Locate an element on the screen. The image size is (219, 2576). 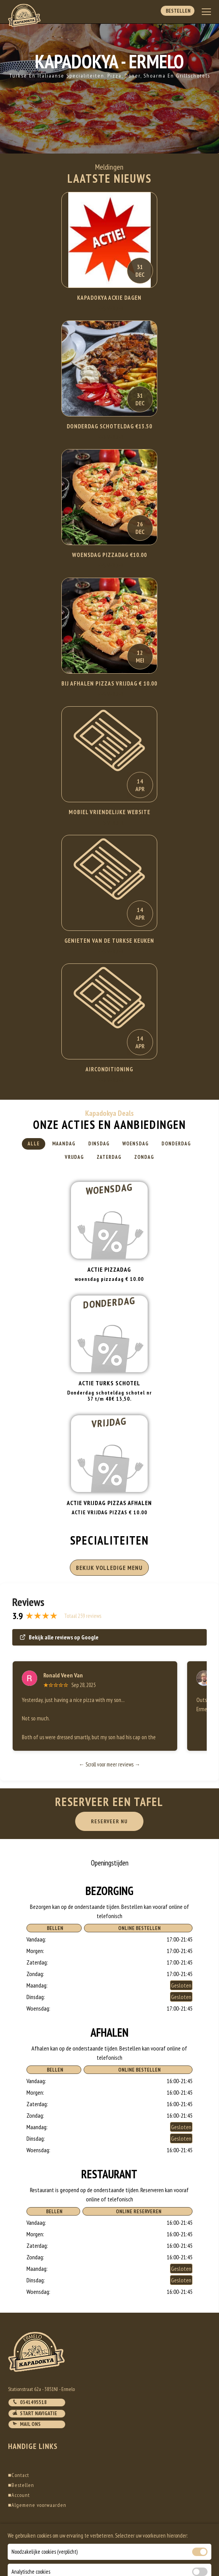
Algemene voorwaarden is located at coordinates (37, 2505).